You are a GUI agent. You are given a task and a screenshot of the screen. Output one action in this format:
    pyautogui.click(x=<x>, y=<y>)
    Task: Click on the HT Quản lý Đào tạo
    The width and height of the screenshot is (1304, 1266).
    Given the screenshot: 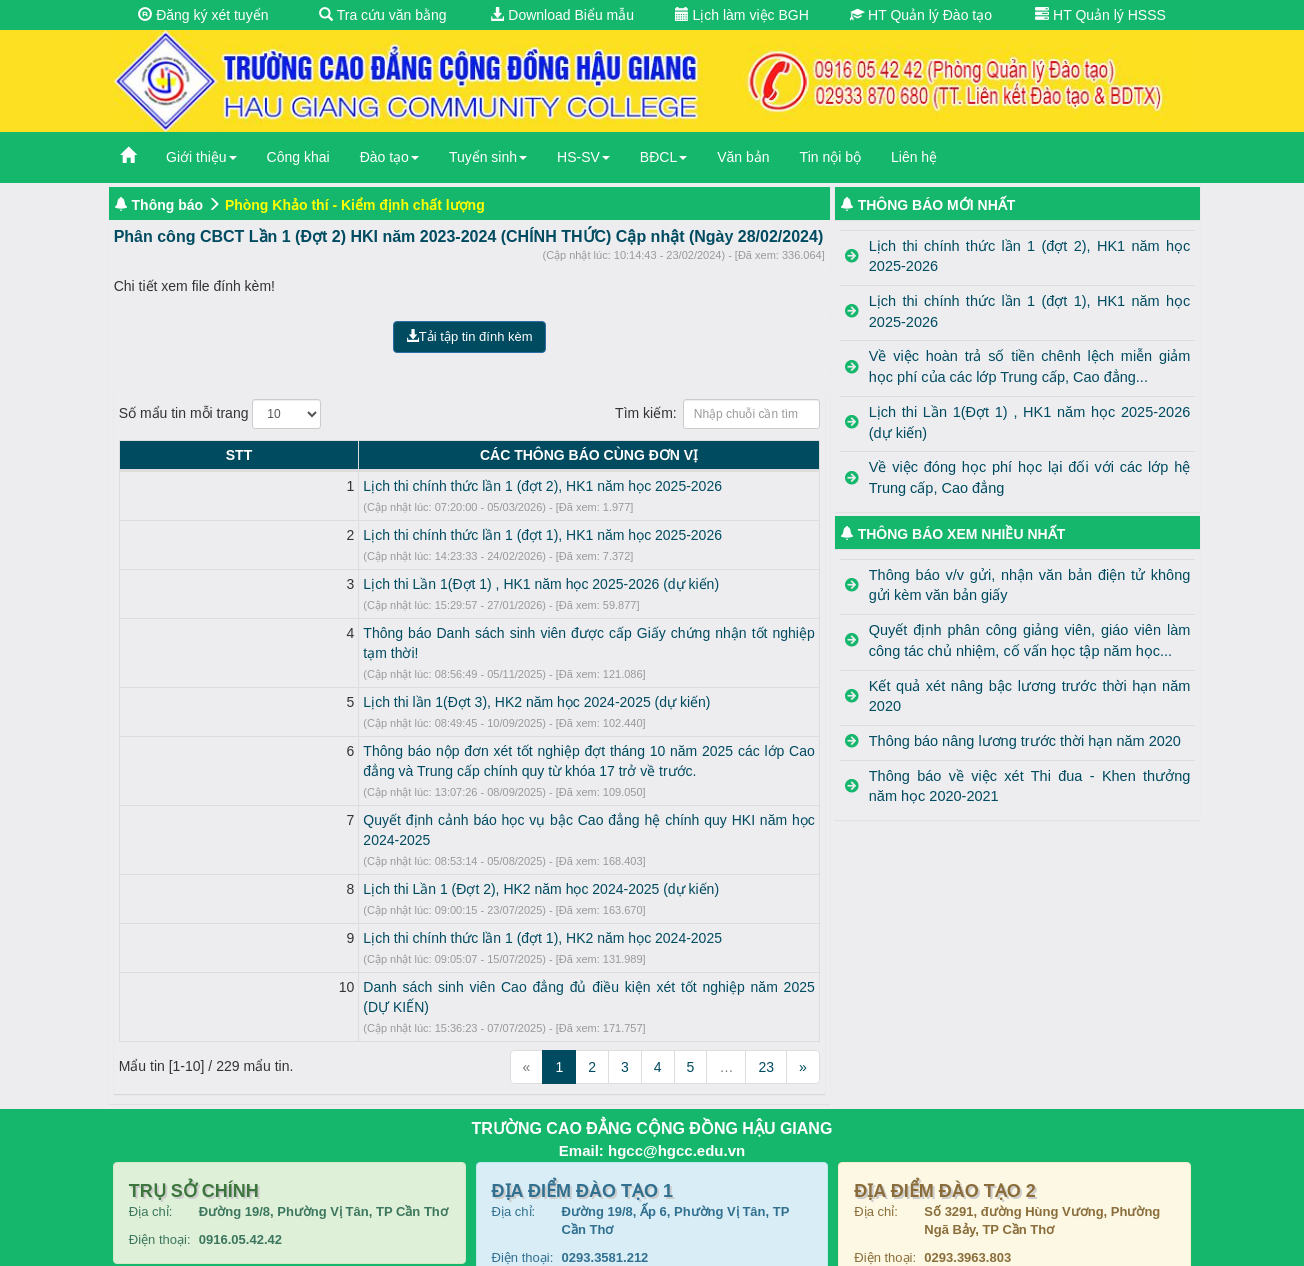 What is the action you would take?
    pyautogui.click(x=921, y=15)
    